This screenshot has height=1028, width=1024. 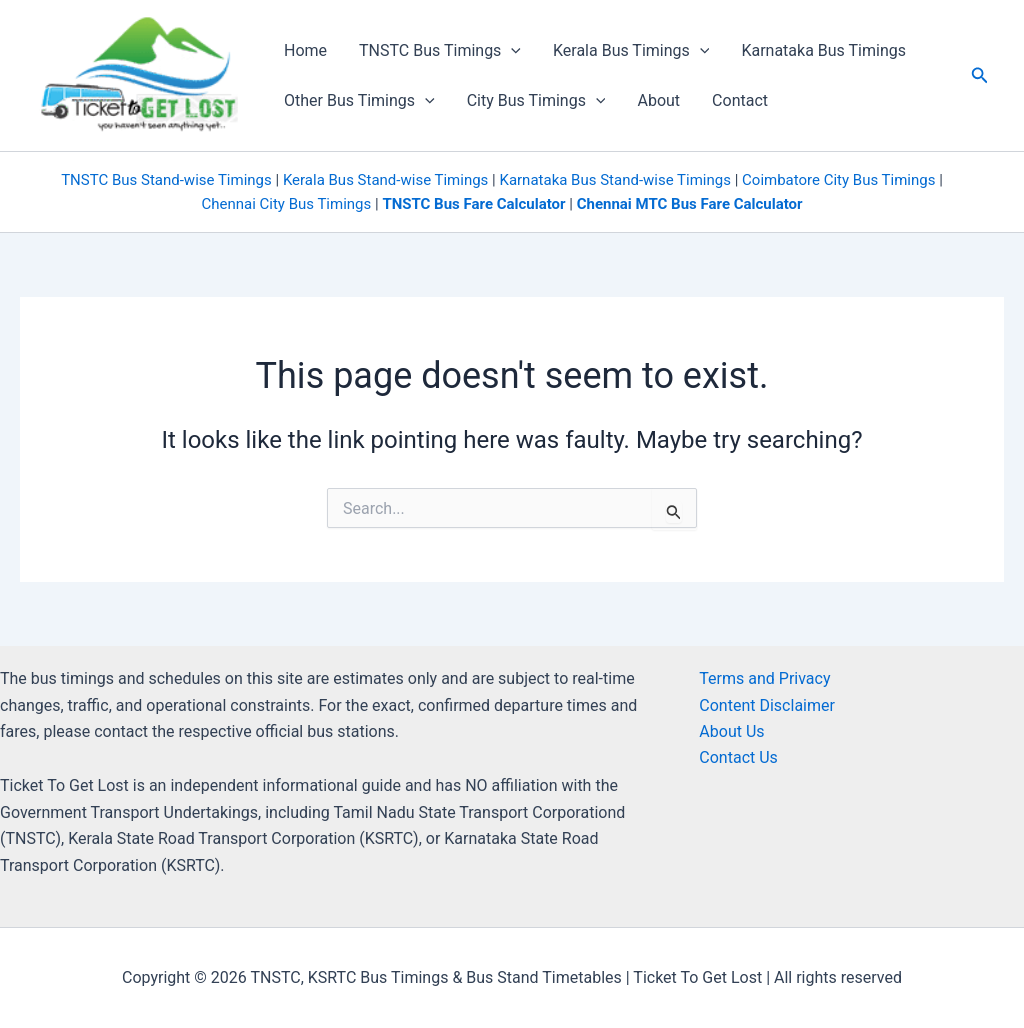 I want to click on Home, so click(x=305, y=50).